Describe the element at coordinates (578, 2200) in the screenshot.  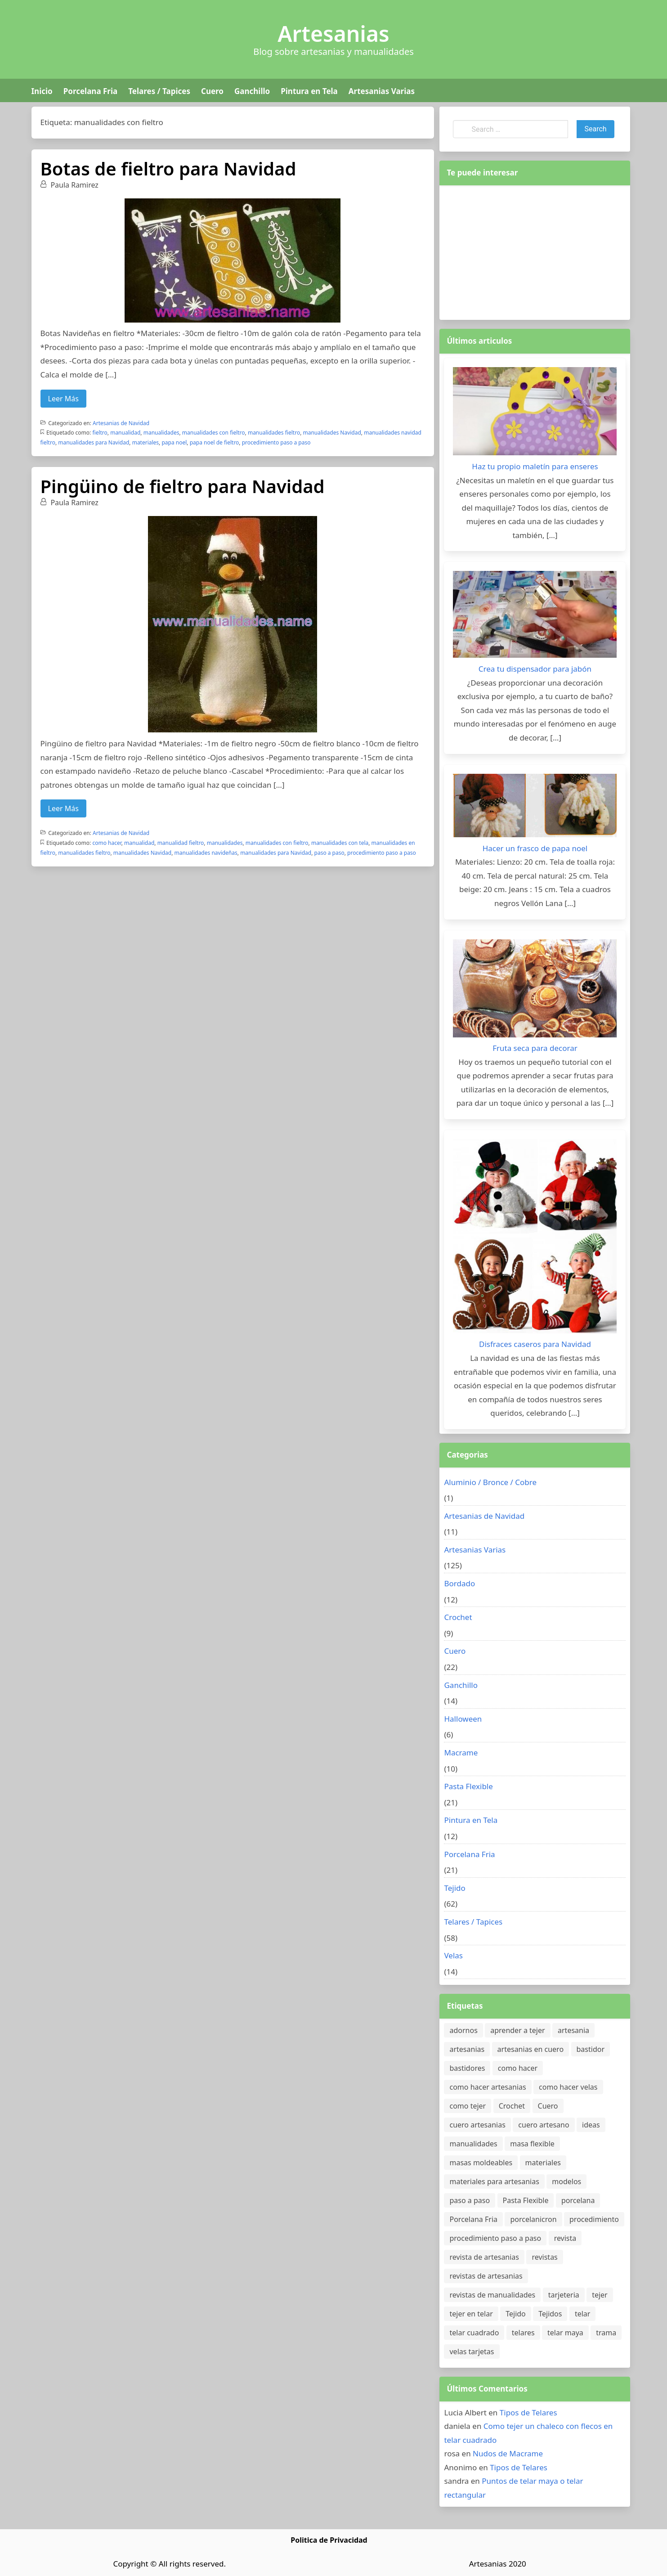
I see `porcelana` at that location.